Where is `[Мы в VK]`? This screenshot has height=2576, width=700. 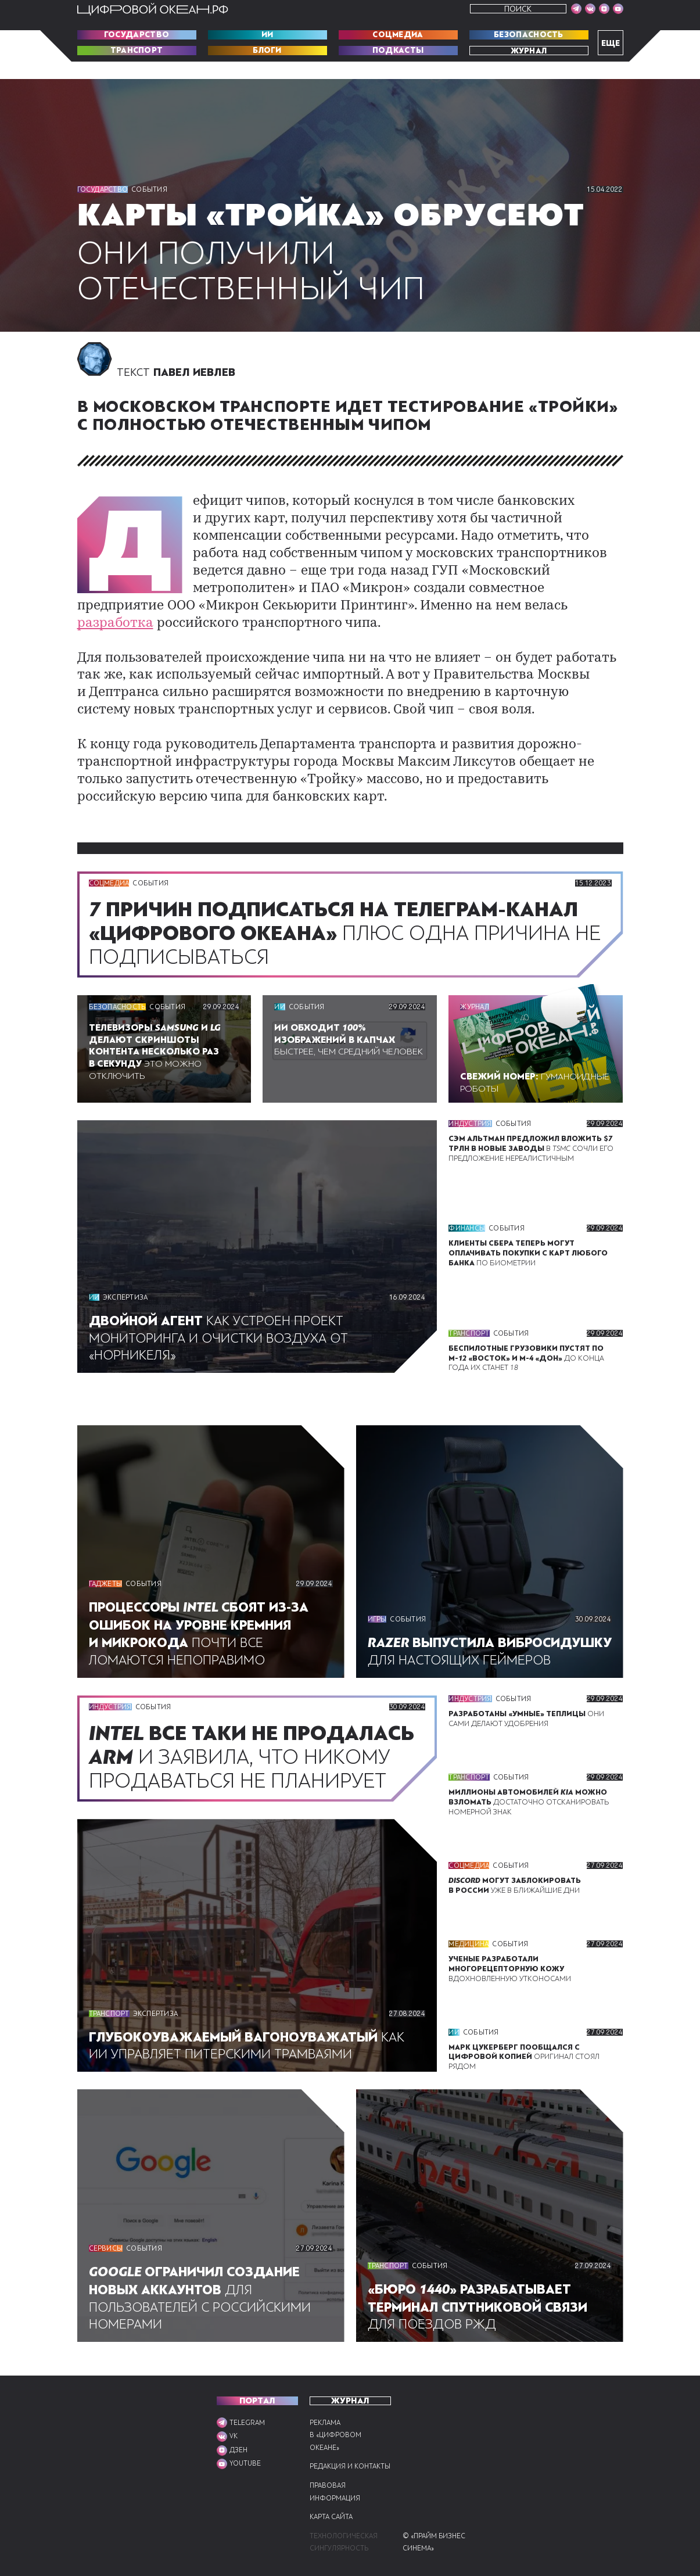 [Мы в VK] is located at coordinates (590, 8).